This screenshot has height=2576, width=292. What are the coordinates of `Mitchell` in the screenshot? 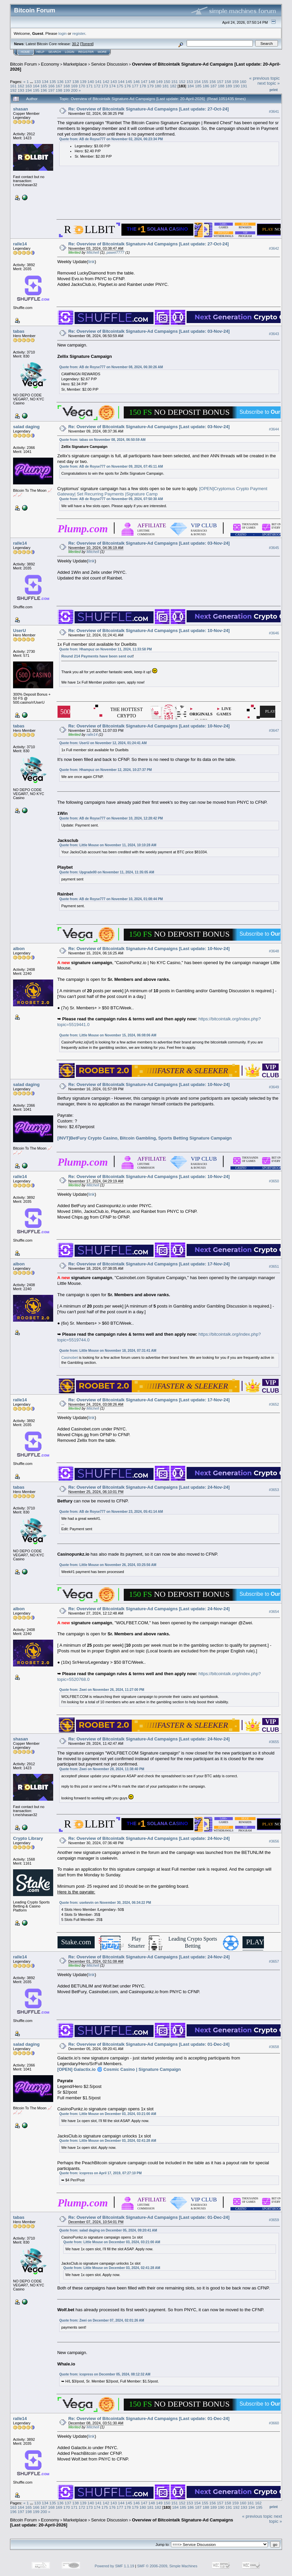 It's located at (93, 252).